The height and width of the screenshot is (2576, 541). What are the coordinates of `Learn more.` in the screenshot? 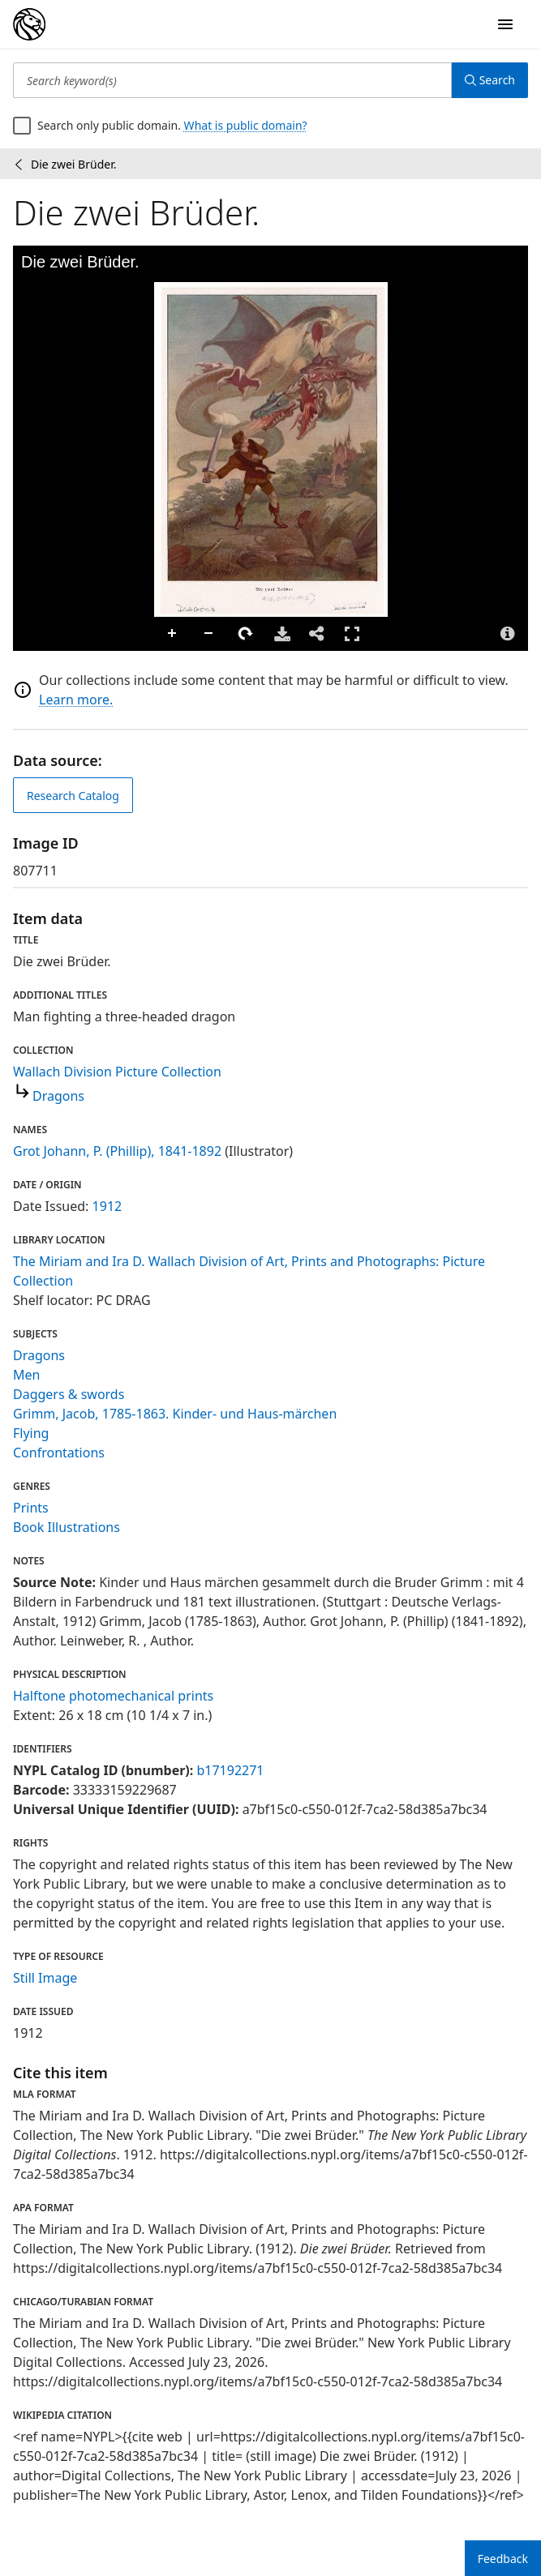 It's located at (76, 699).